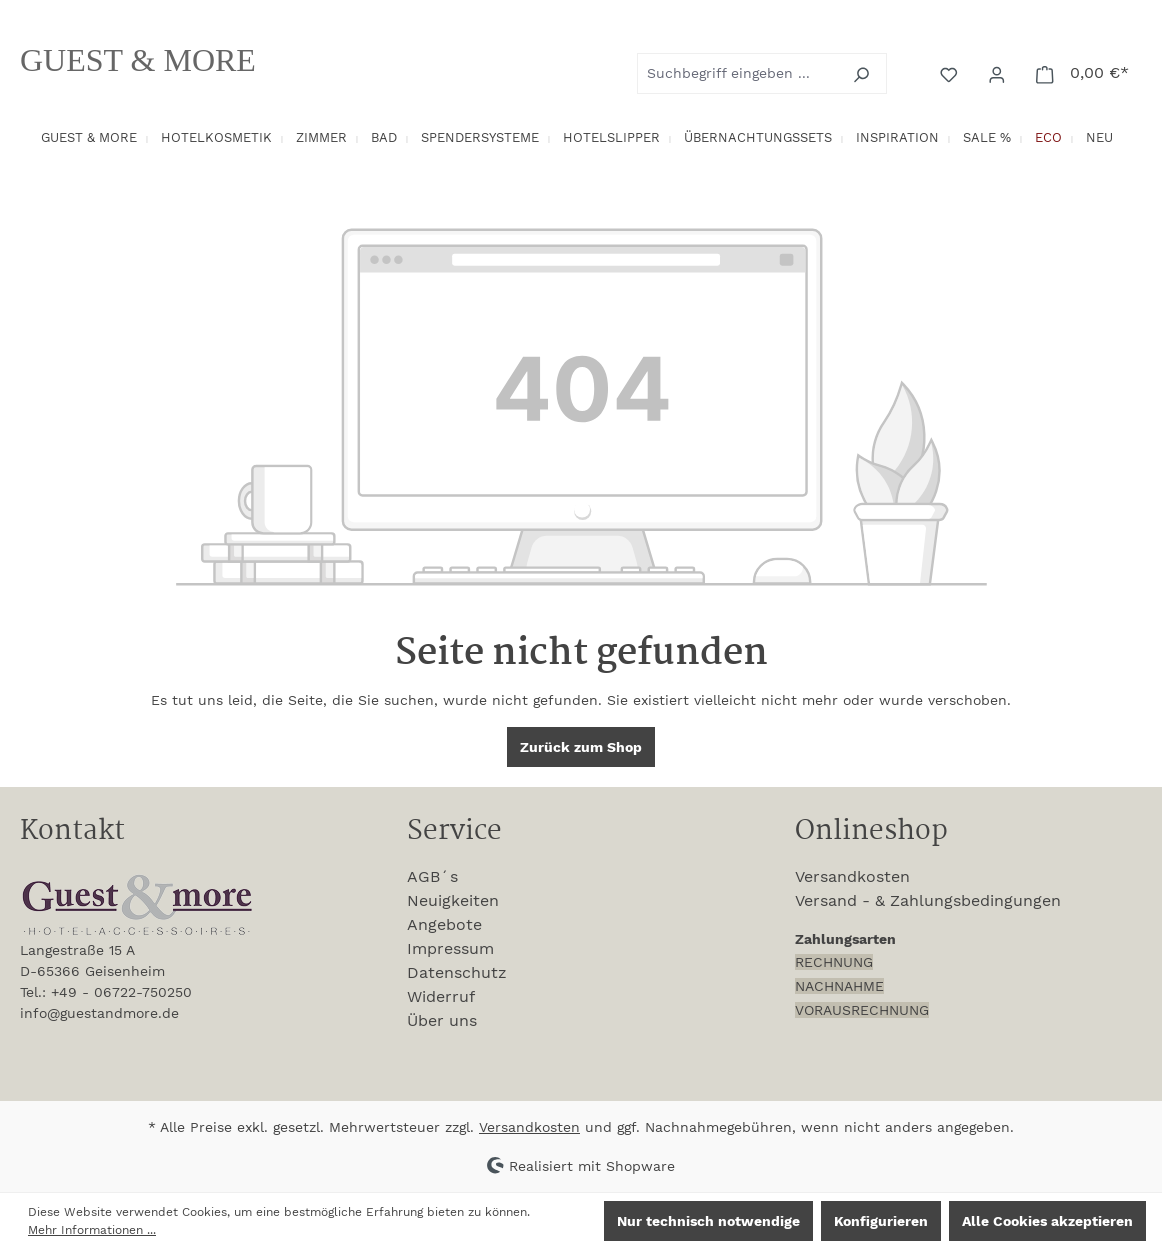 The width and height of the screenshot is (1162, 1249). What do you see at coordinates (881, 1221) in the screenshot?
I see `Konfigurieren` at bounding box center [881, 1221].